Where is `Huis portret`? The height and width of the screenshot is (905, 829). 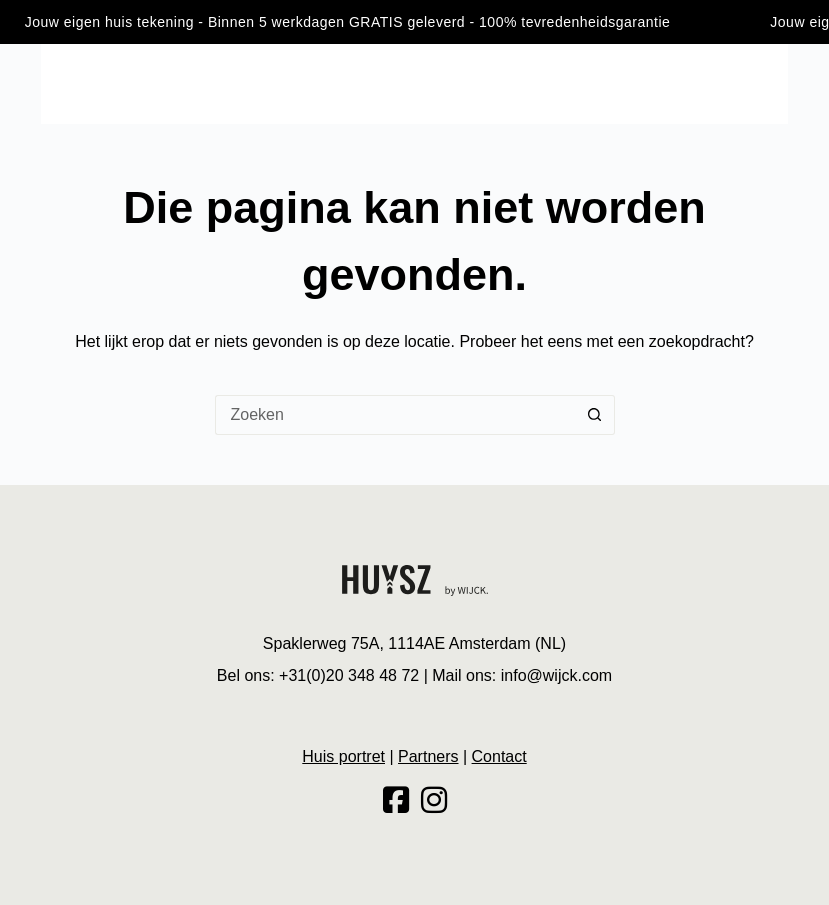 Huis portret is located at coordinates (343, 756).